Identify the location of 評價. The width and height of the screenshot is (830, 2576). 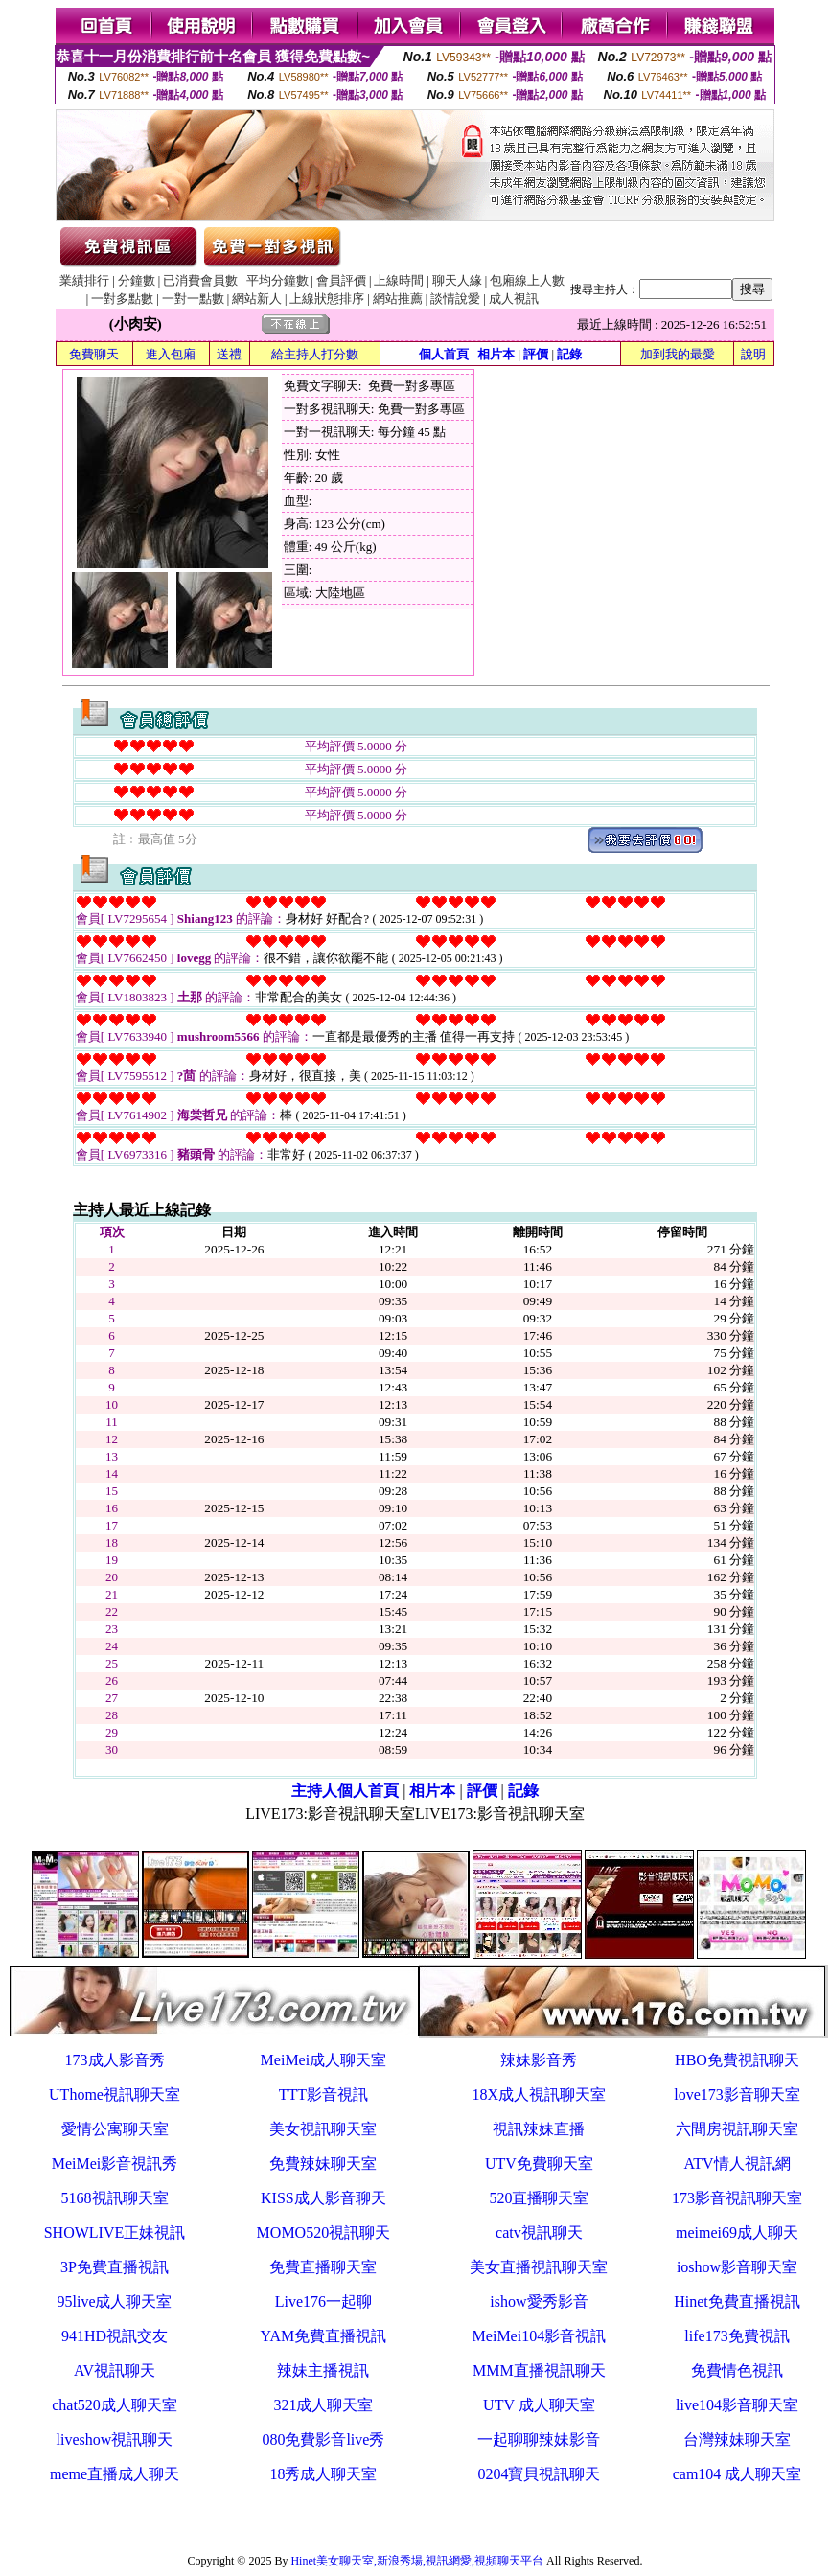
(535, 354).